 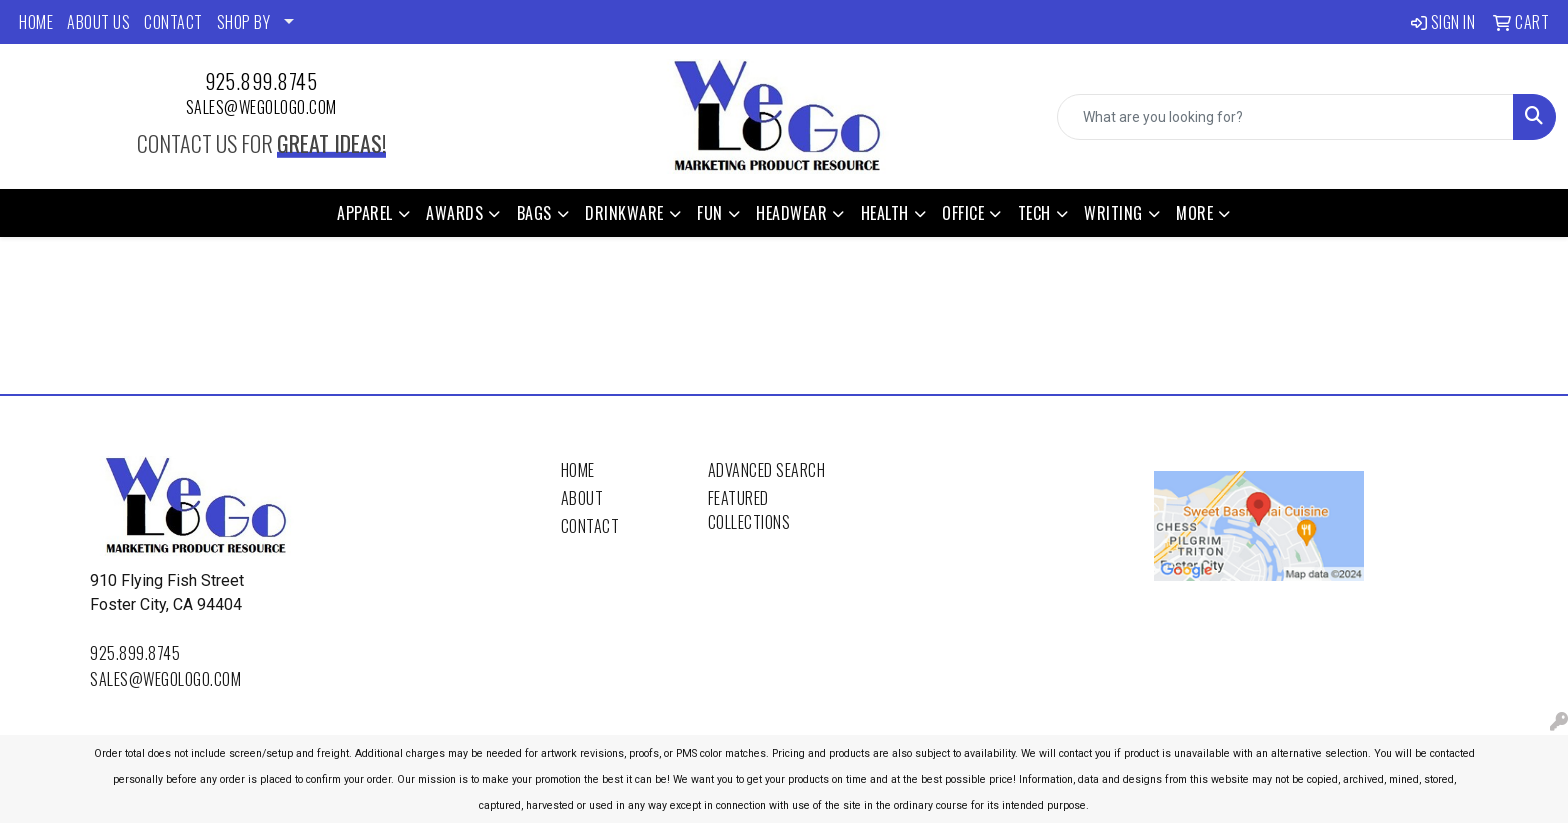 I want to click on SHOP BY, so click(x=244, y=22).